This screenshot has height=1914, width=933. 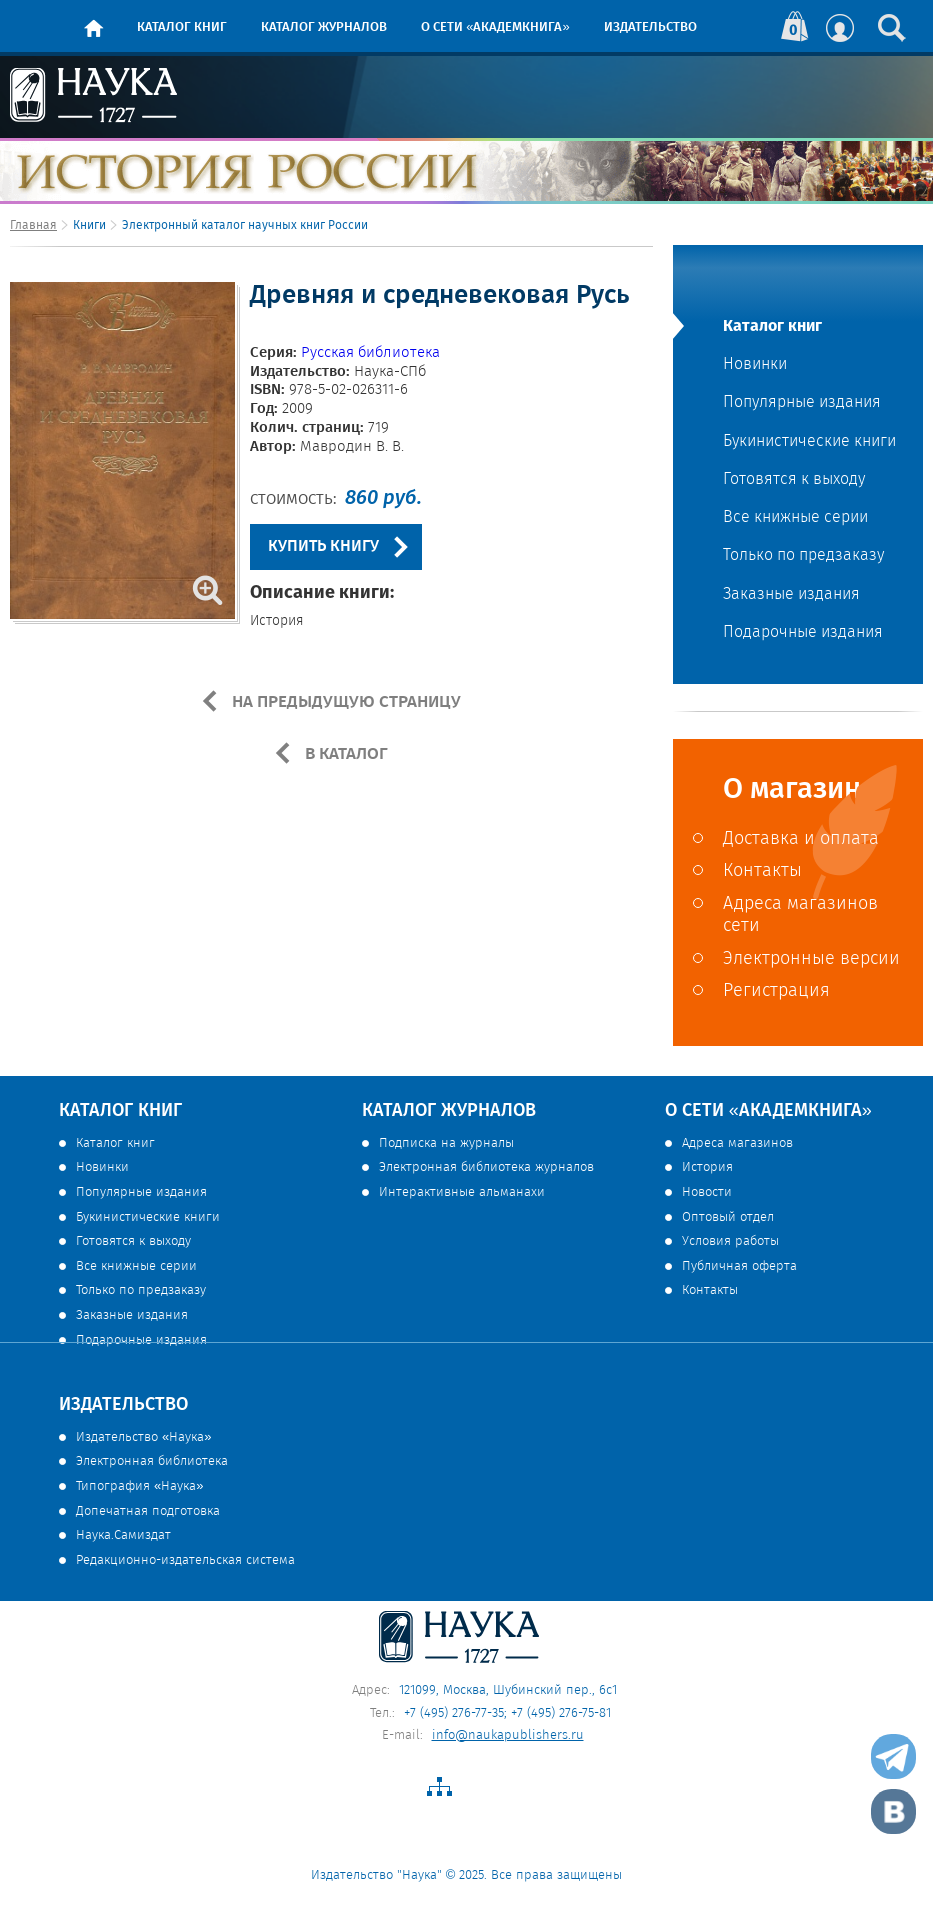 I want to click on КУПИТЬ КНИГУ, so click(x=323, y=546).